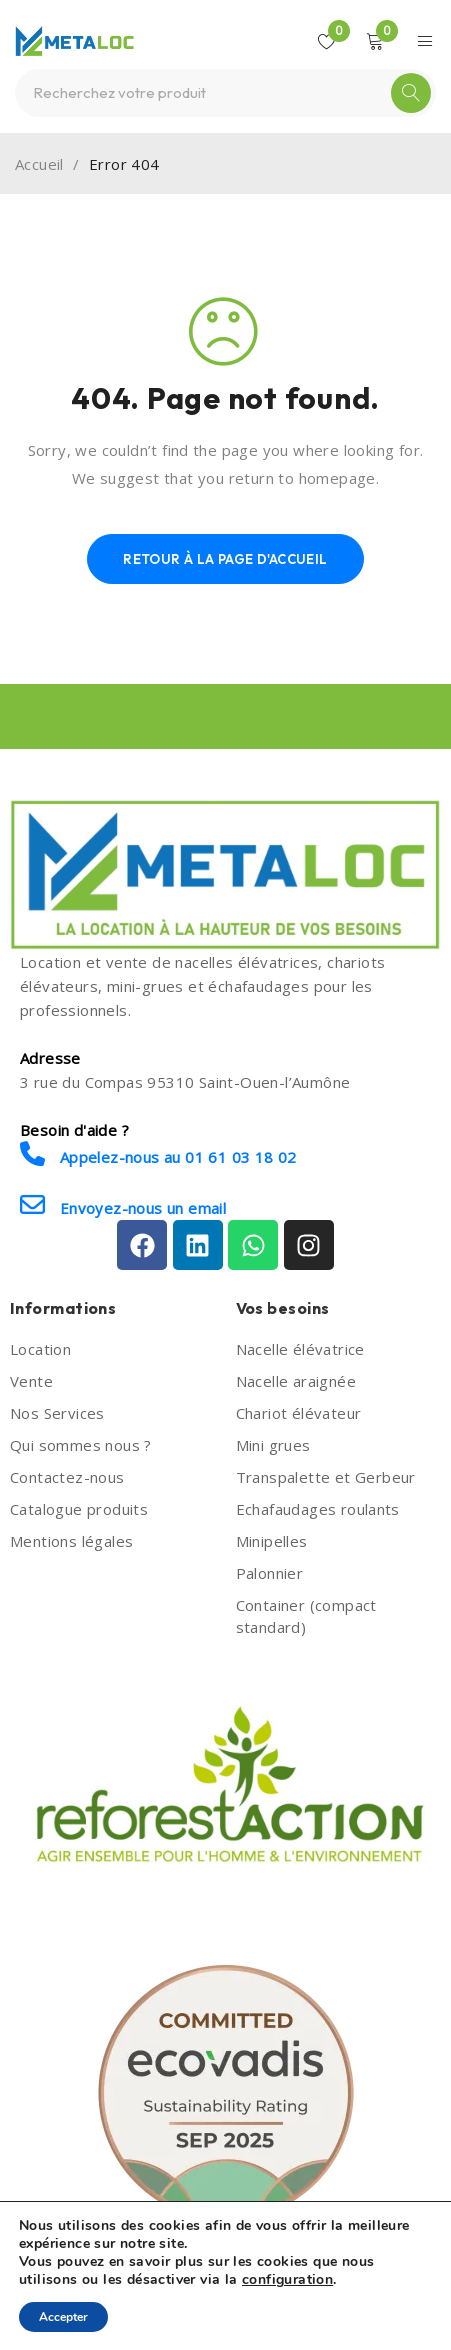 This screenshot has height=2350, width=451. Describe the element at coordinates (272, 1541) in the screenshot. I see `Minipelles` at that location.